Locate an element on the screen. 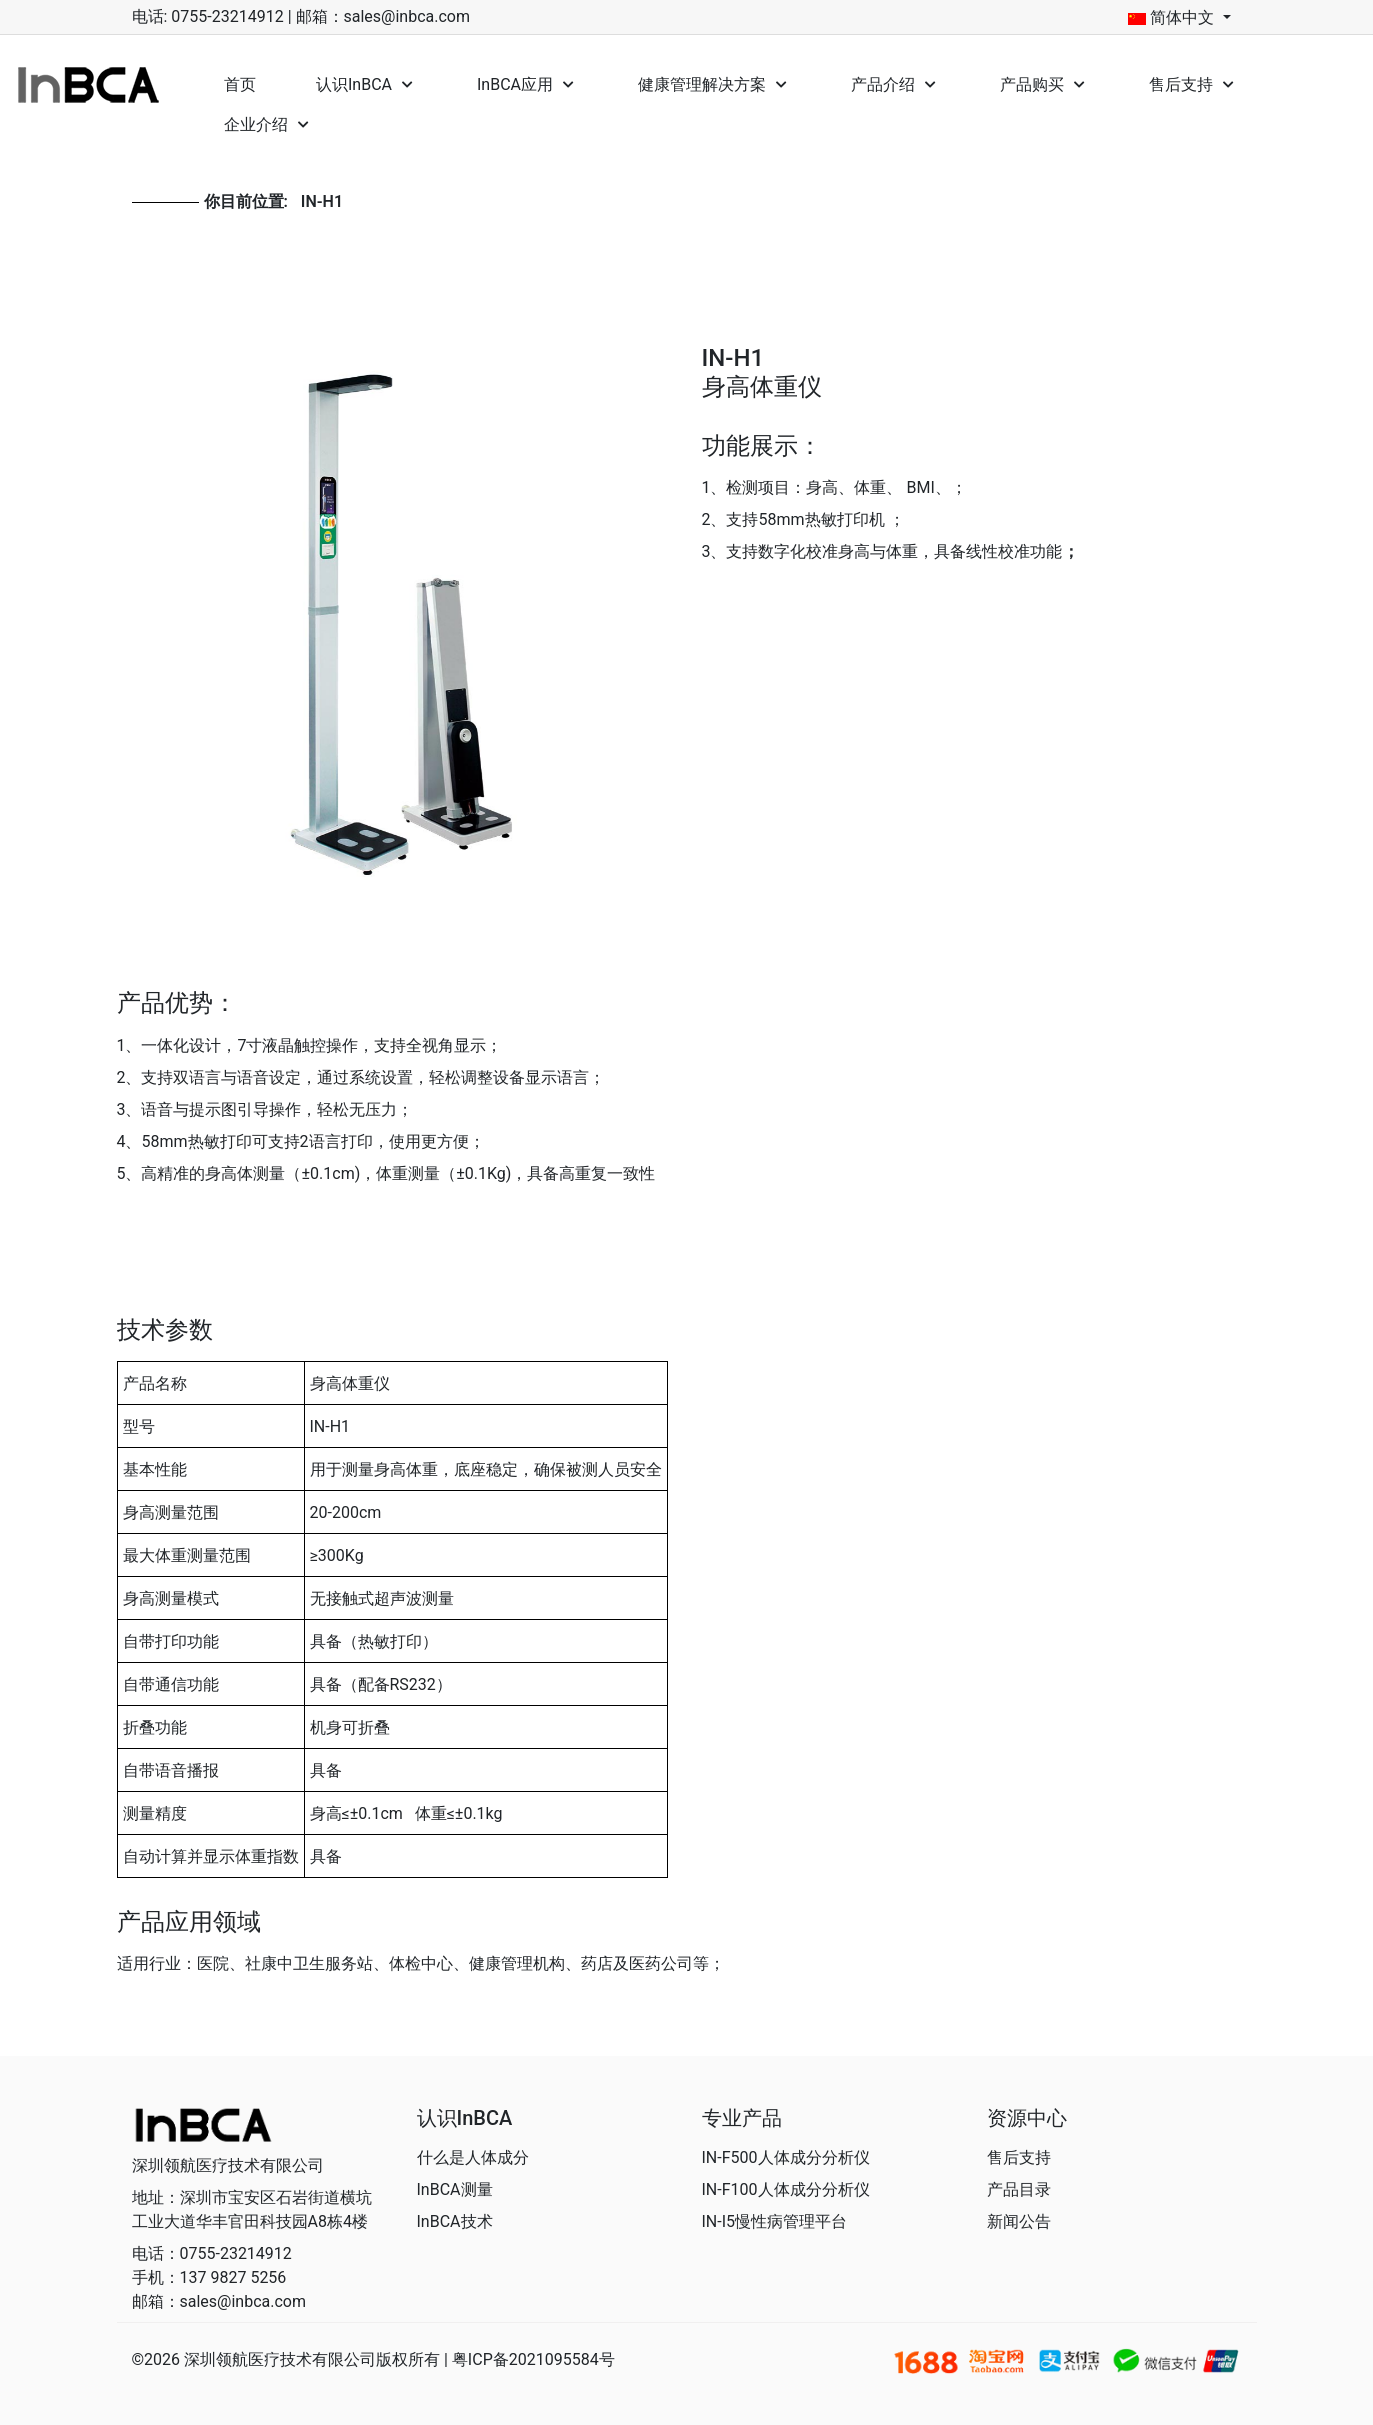 Image resolution: width=1373 pixels, height=2425 pixels. sales@inbca.com is located at coordinates (407, 16).